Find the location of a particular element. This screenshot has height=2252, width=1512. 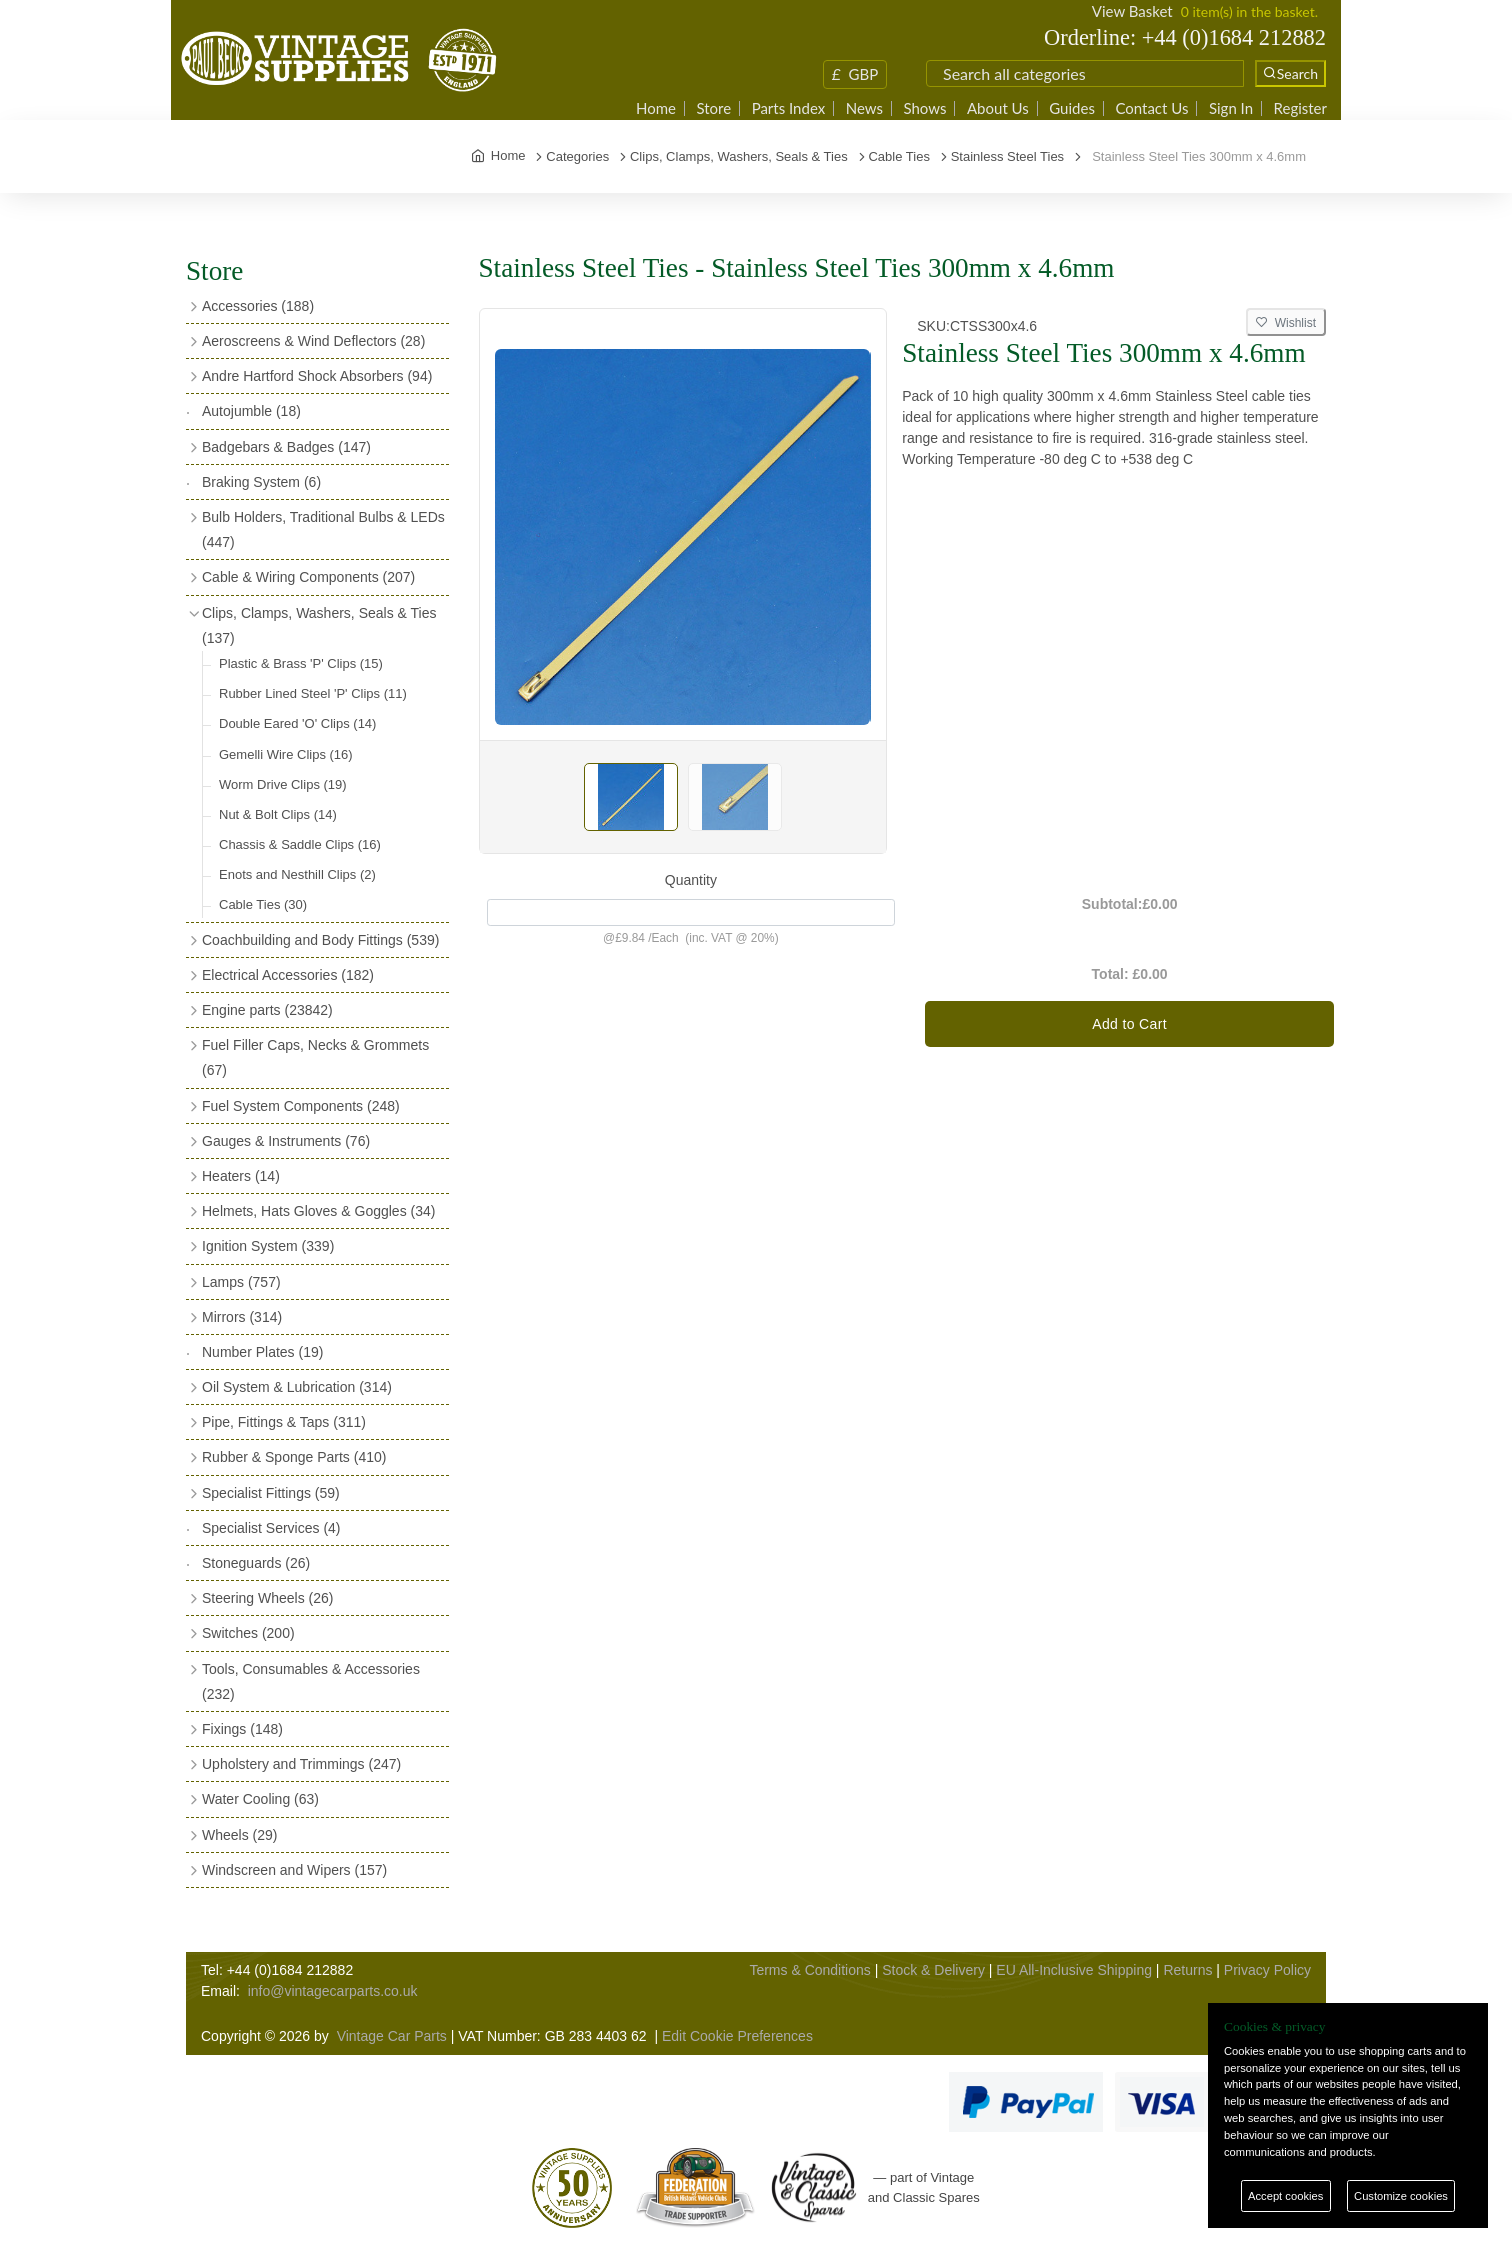

Autojumble is located at coordinates (251, 411).